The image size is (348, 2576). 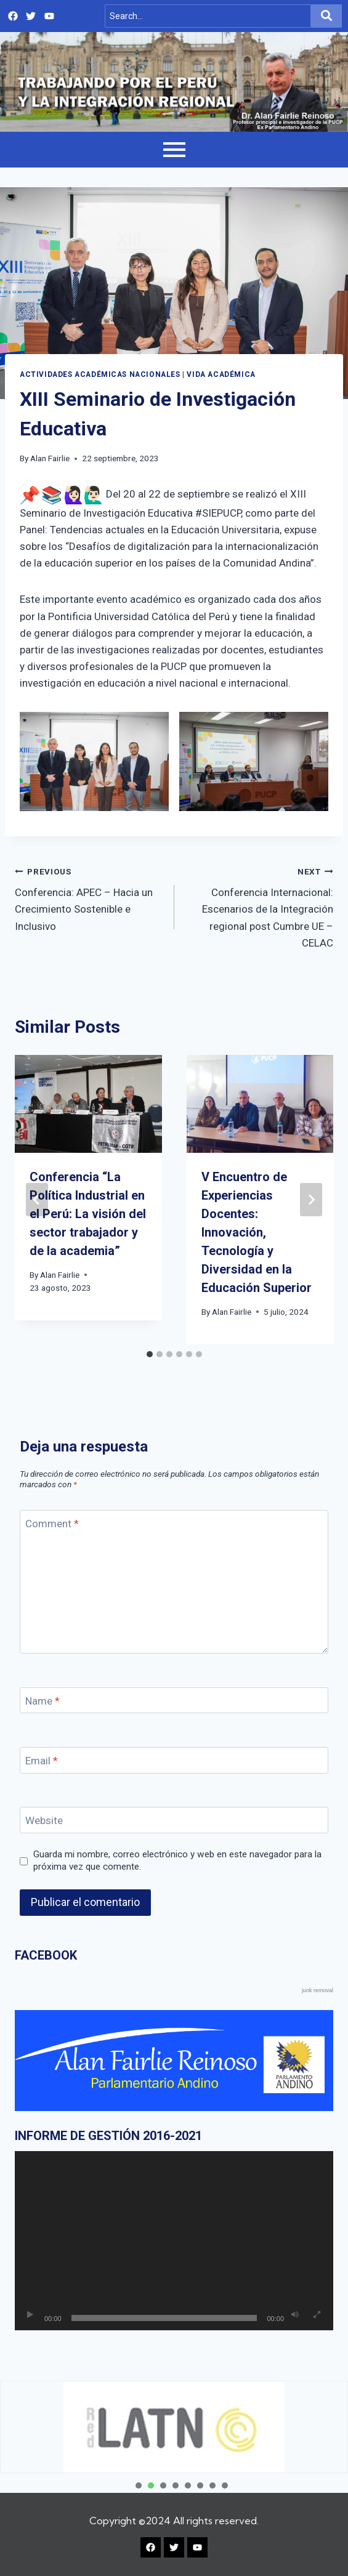 What do you see at coordinates (259, 906) in the screenshot?
I see `Conferencia Internacional: Escenarios de la Integración regional post Cumbre UE – CELAC` at bounding box center [259, 906].